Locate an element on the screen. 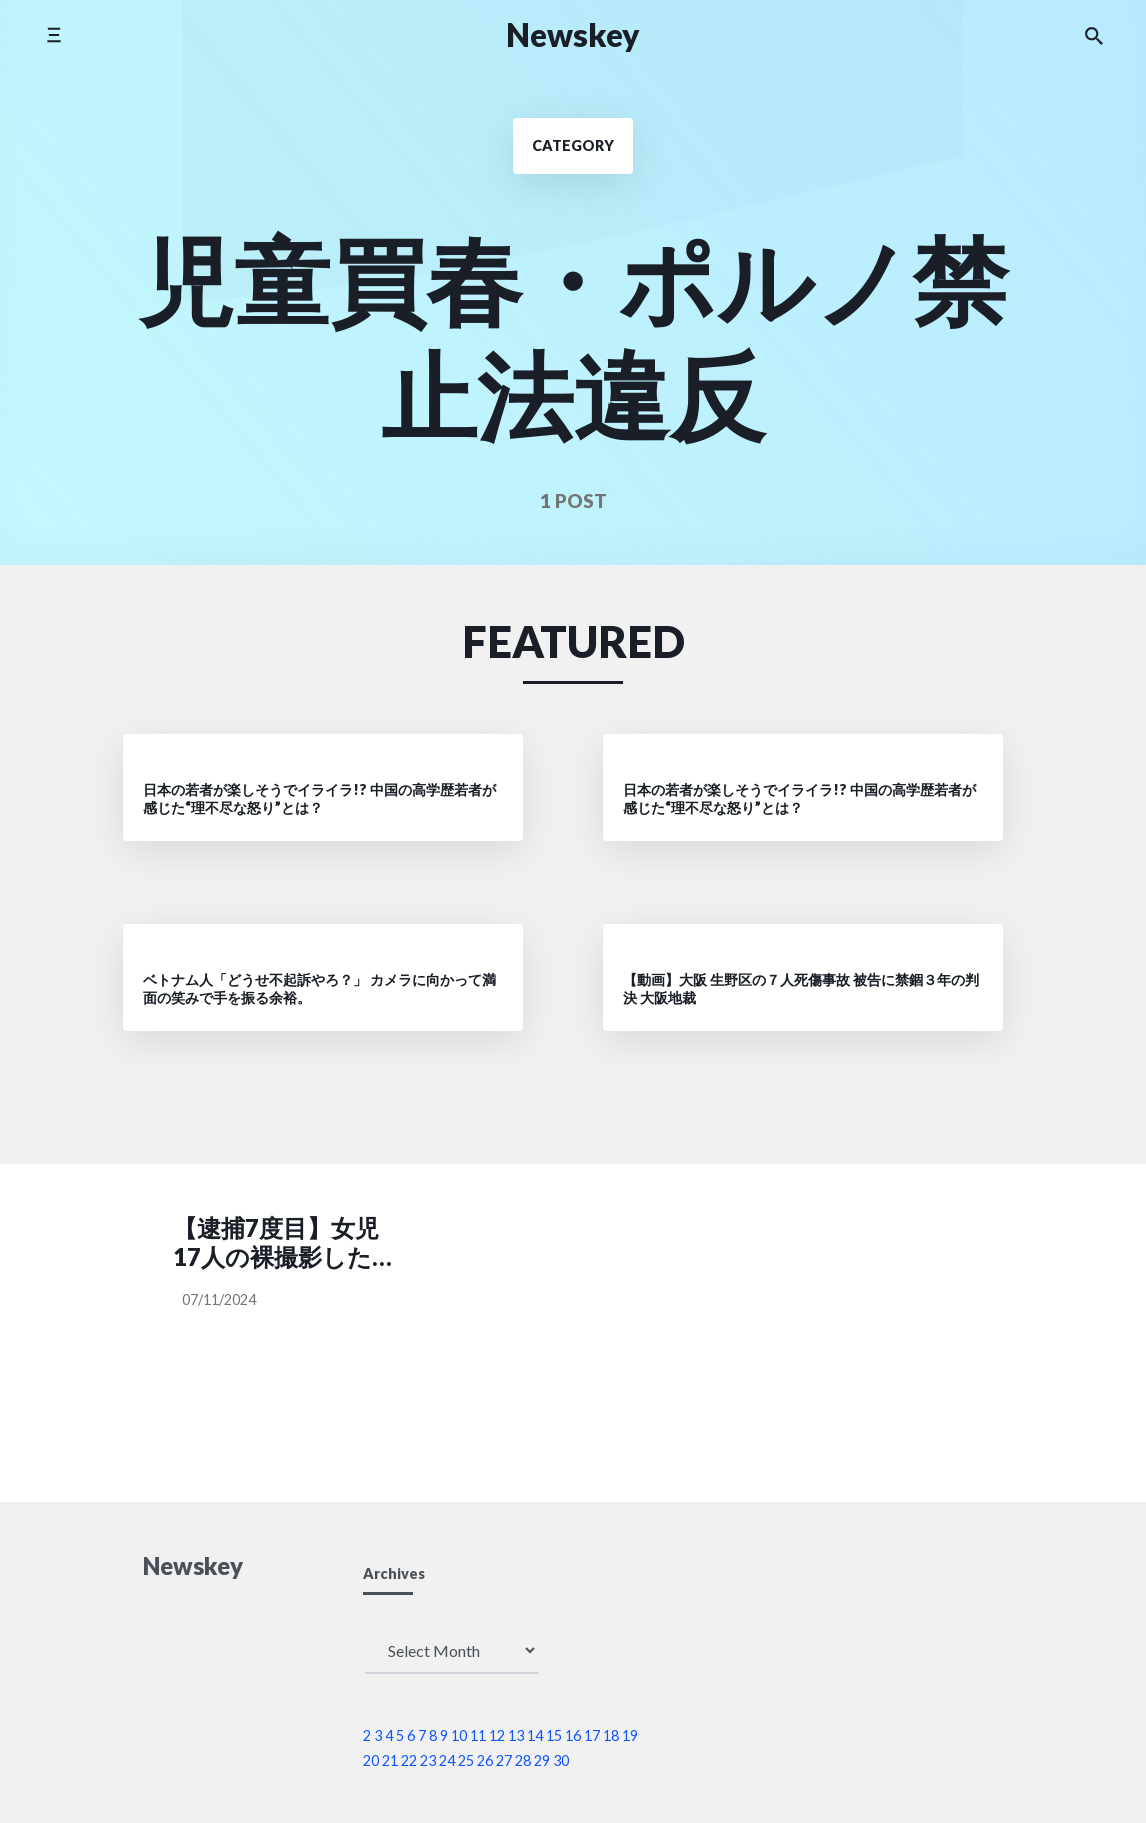 This screenshot has width=1146, height=1823. 12 is located at coordinates (497, 1735).